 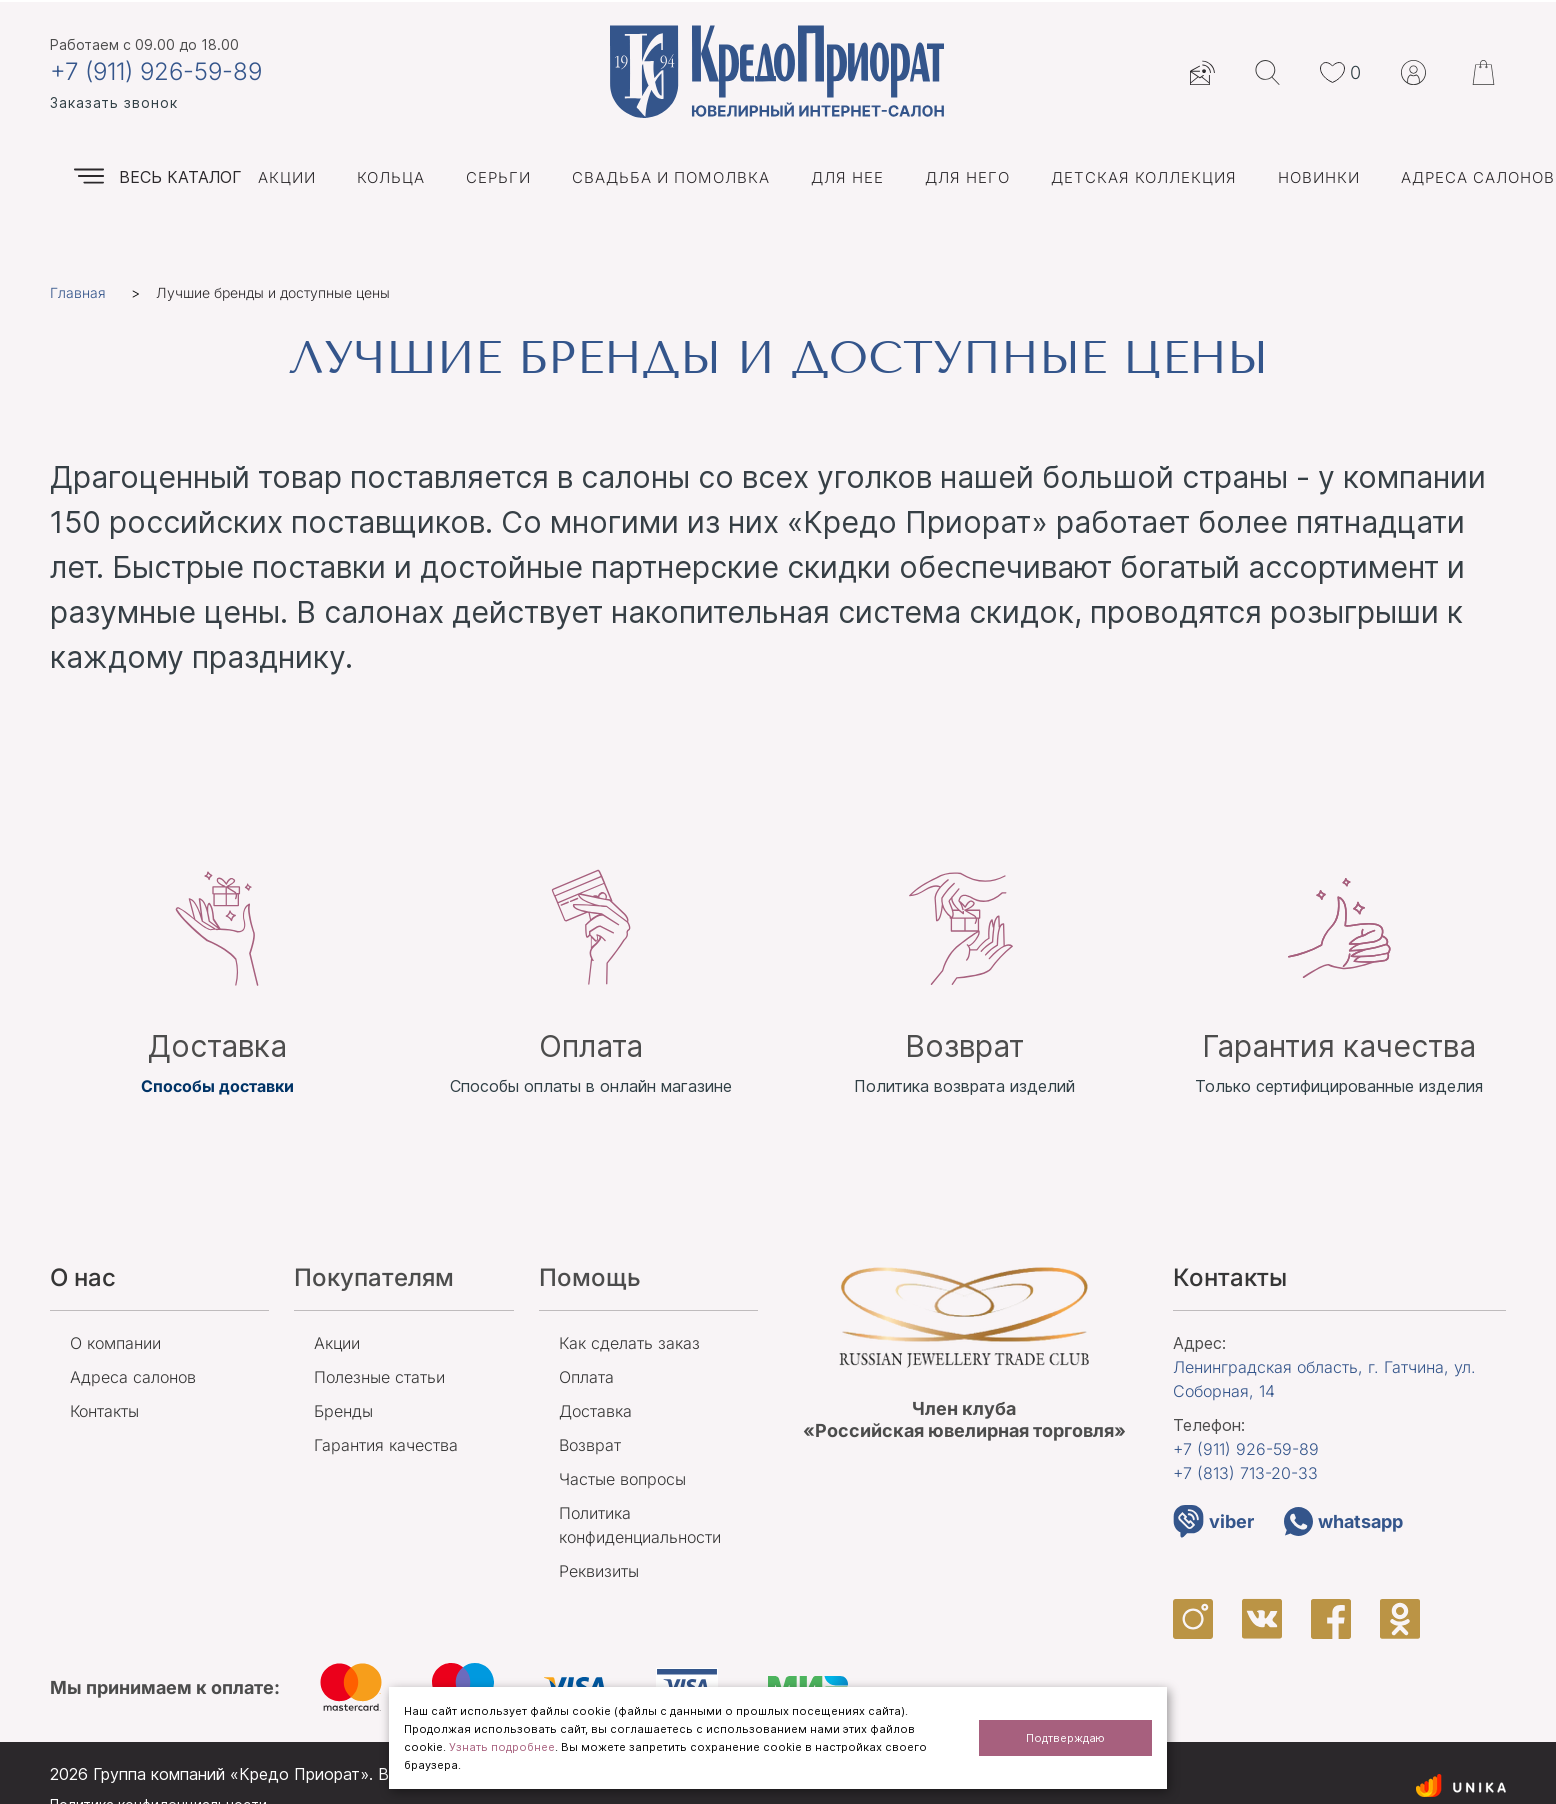 What do you see at coordinates (586, 1377) in the screenshot?
I see `Оплата` at bounding box center [586, 1377].